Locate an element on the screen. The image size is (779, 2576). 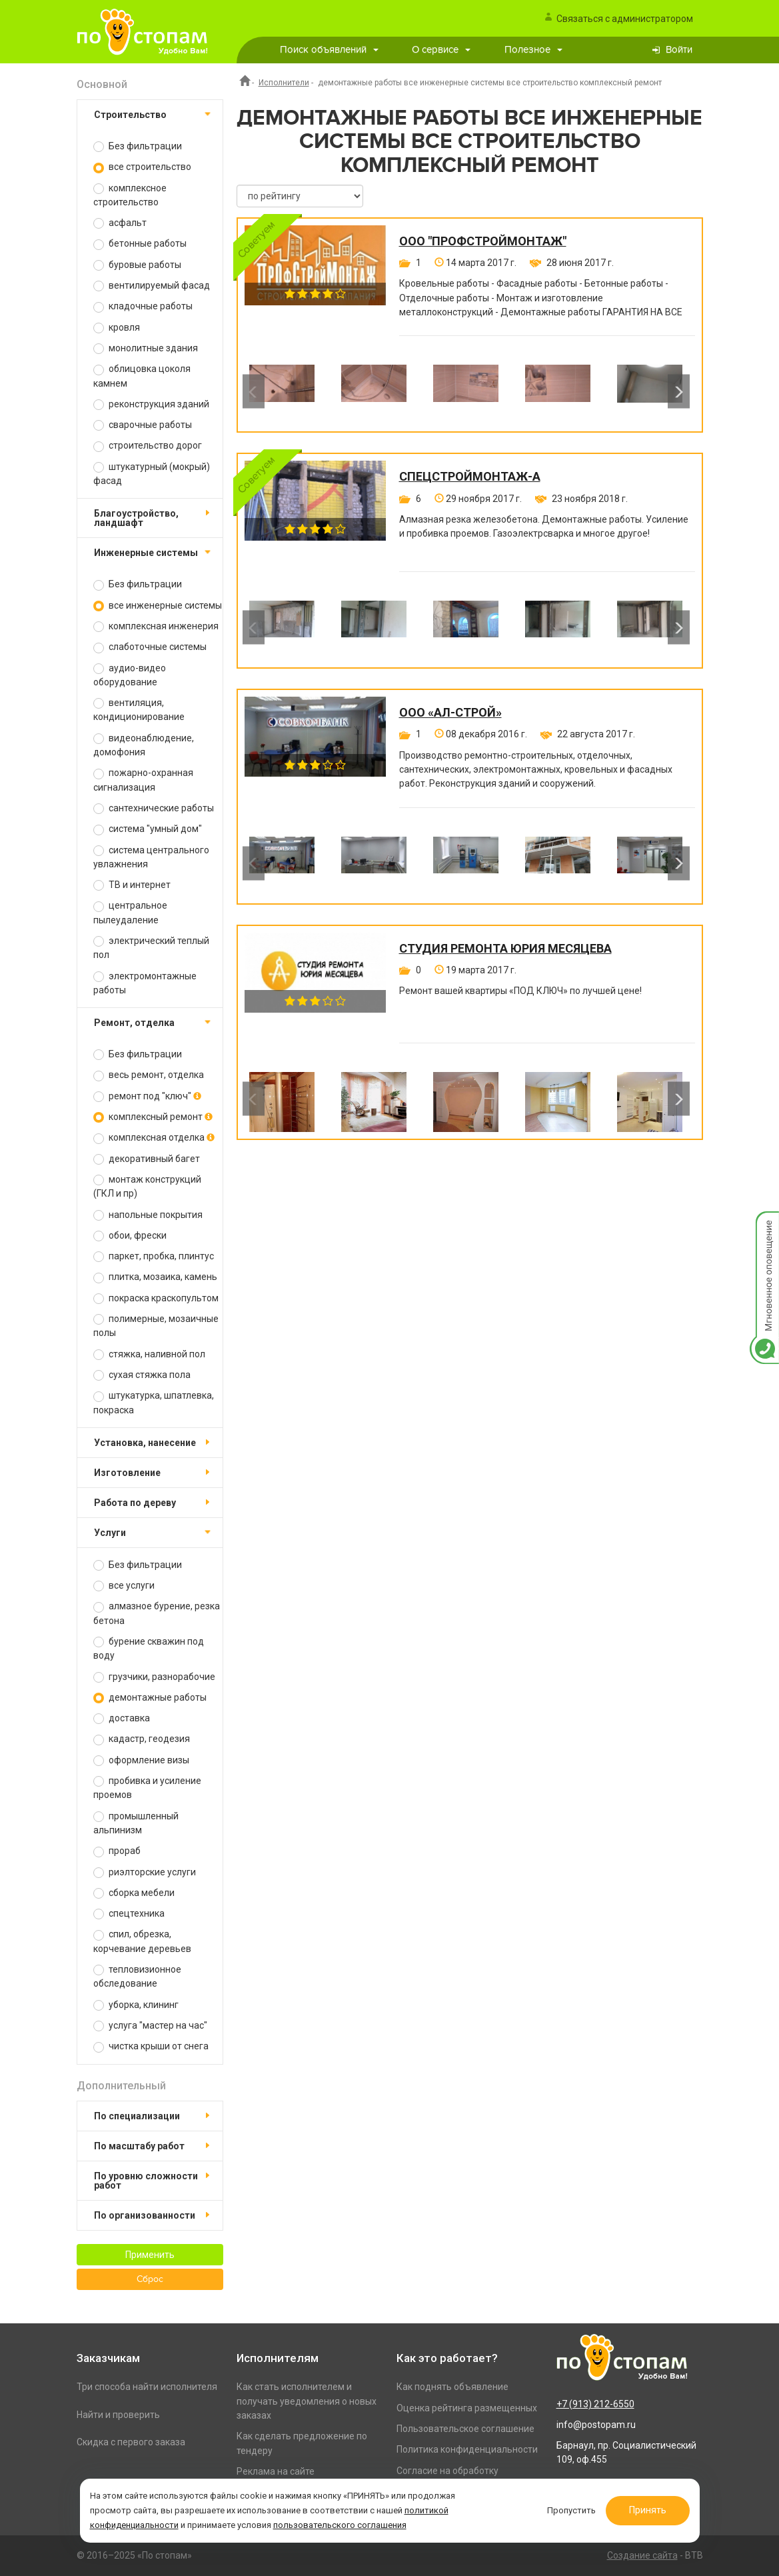
Previous [button] is located at coordinates (254, 392).